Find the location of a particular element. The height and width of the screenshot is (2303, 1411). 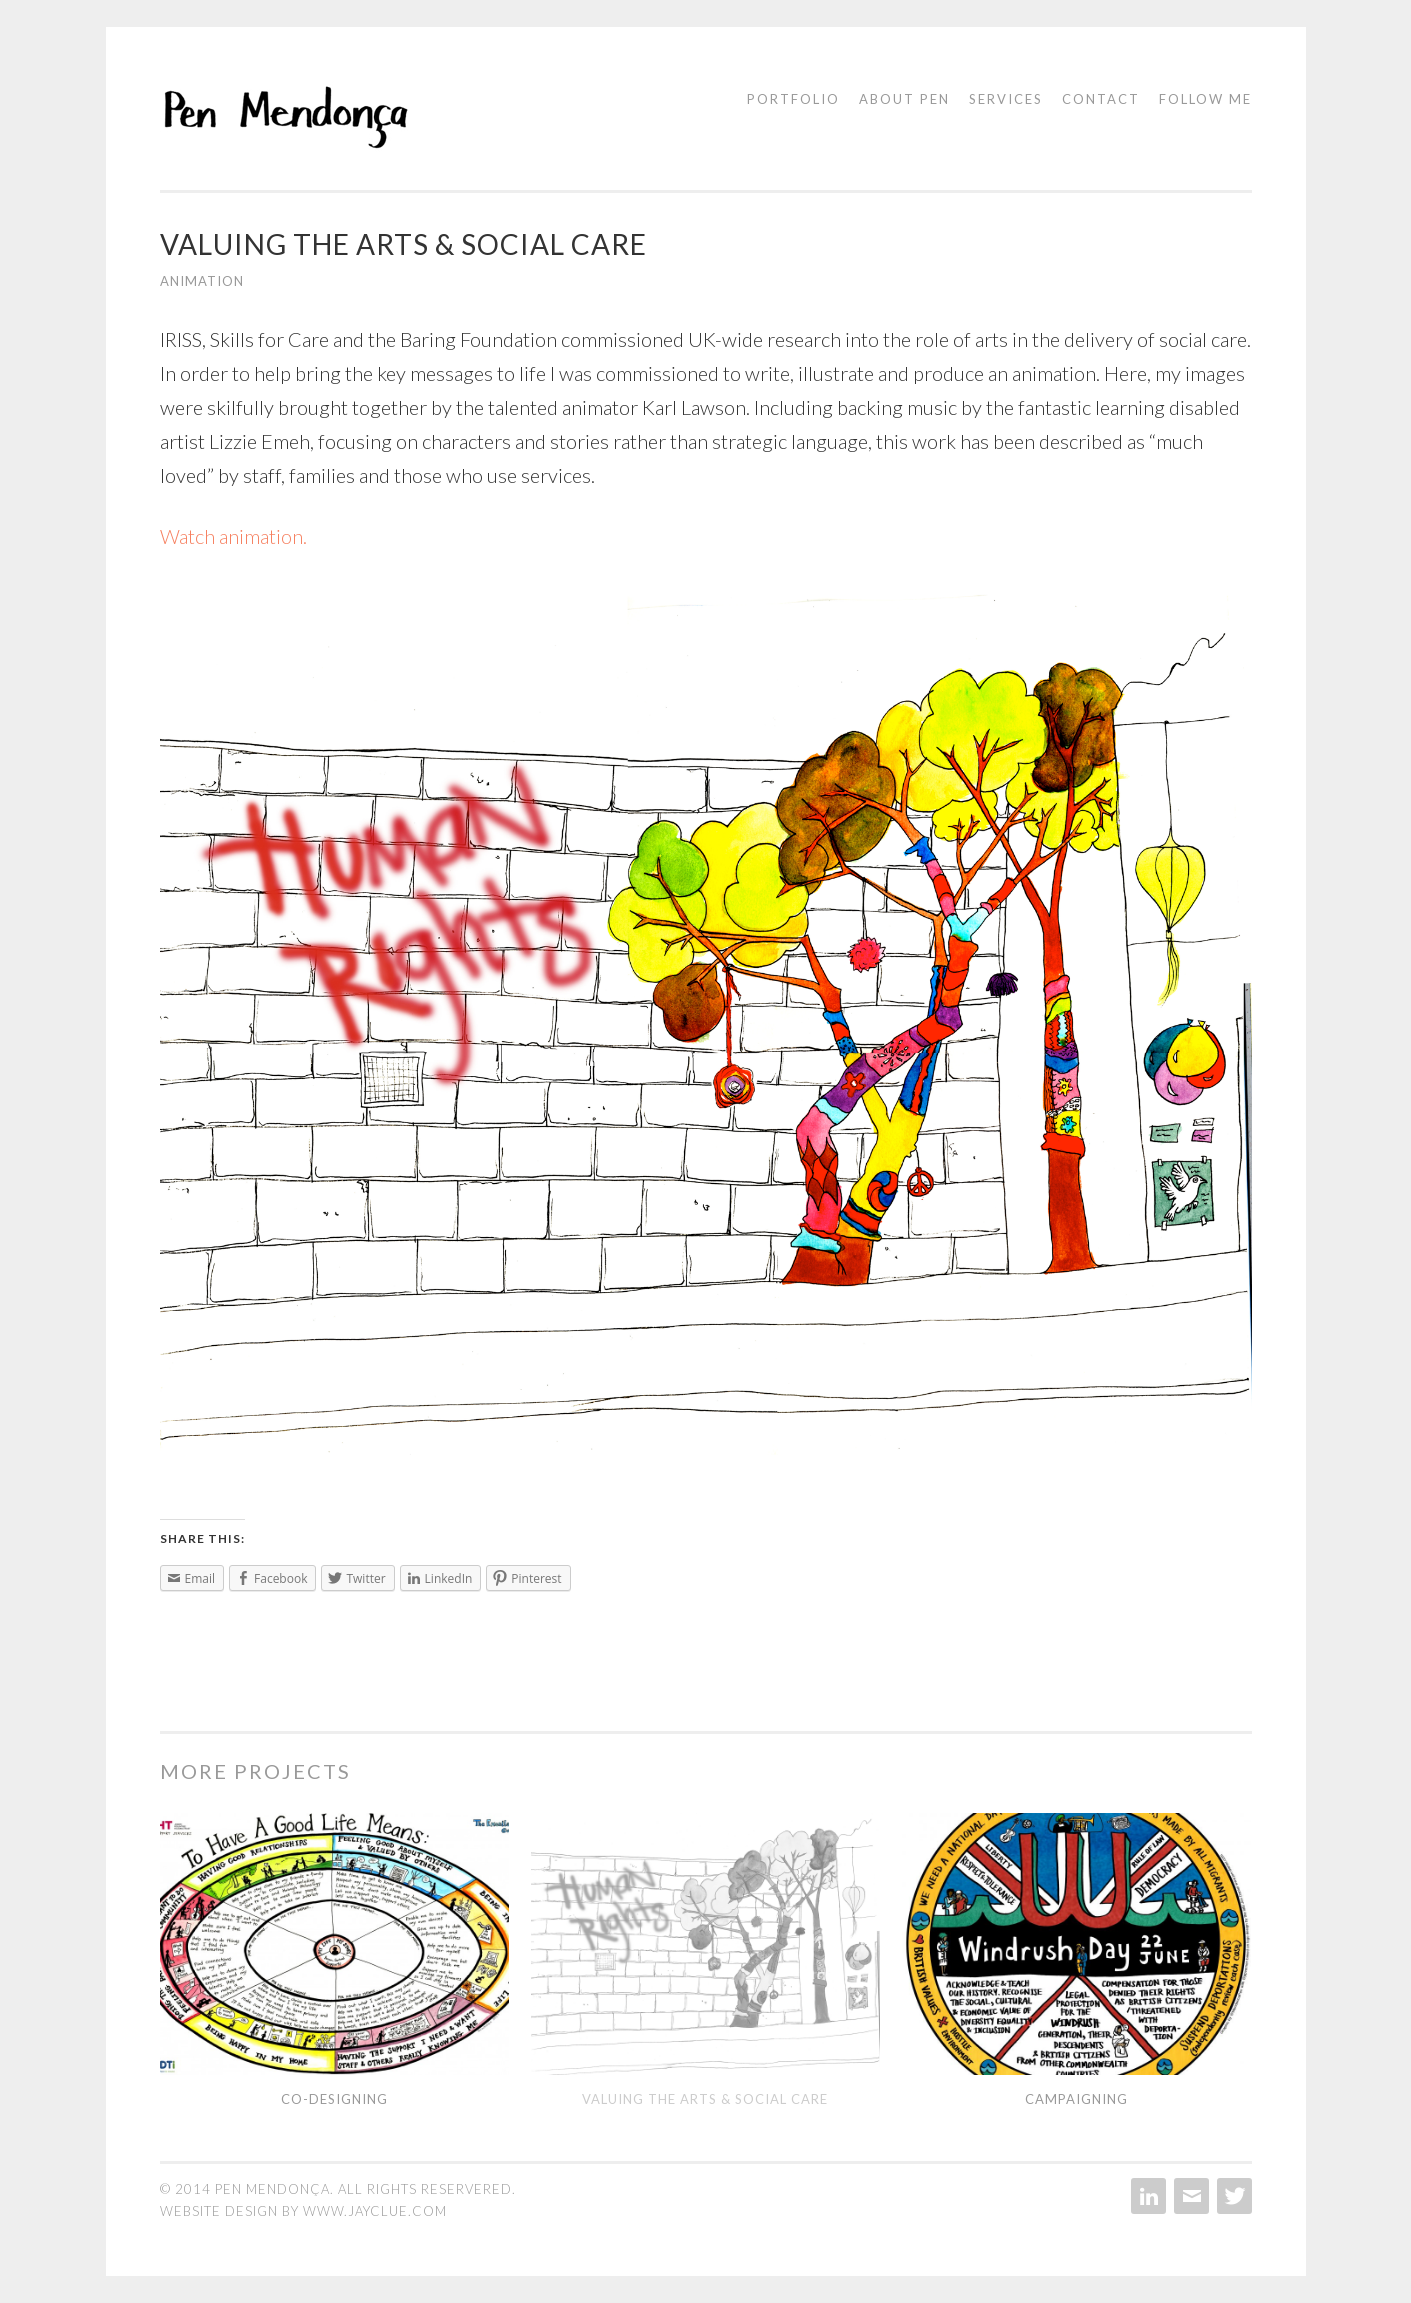

Follow me is located at coordinates (1205, 99).